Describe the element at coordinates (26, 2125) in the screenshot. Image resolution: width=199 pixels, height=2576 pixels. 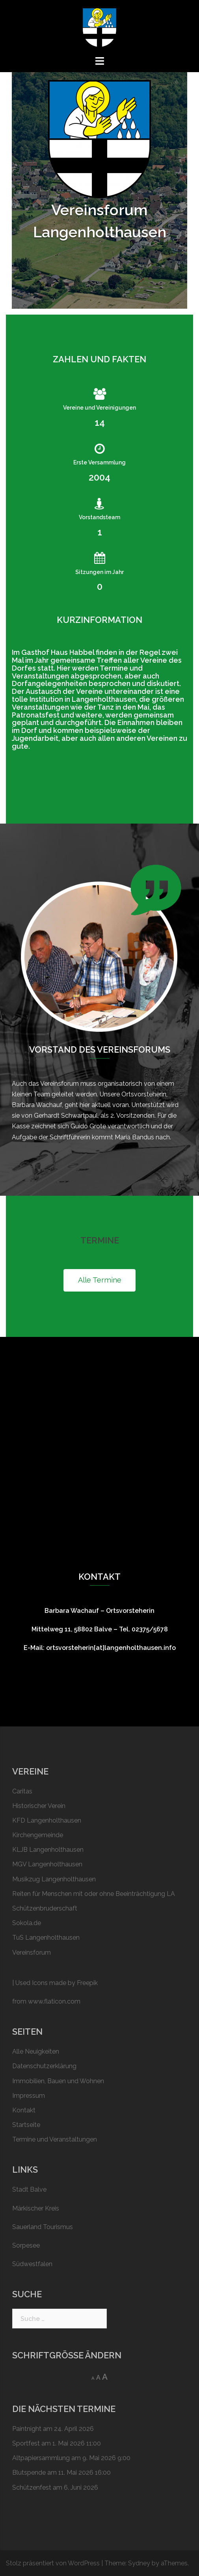
I see `Startseite` at that location.